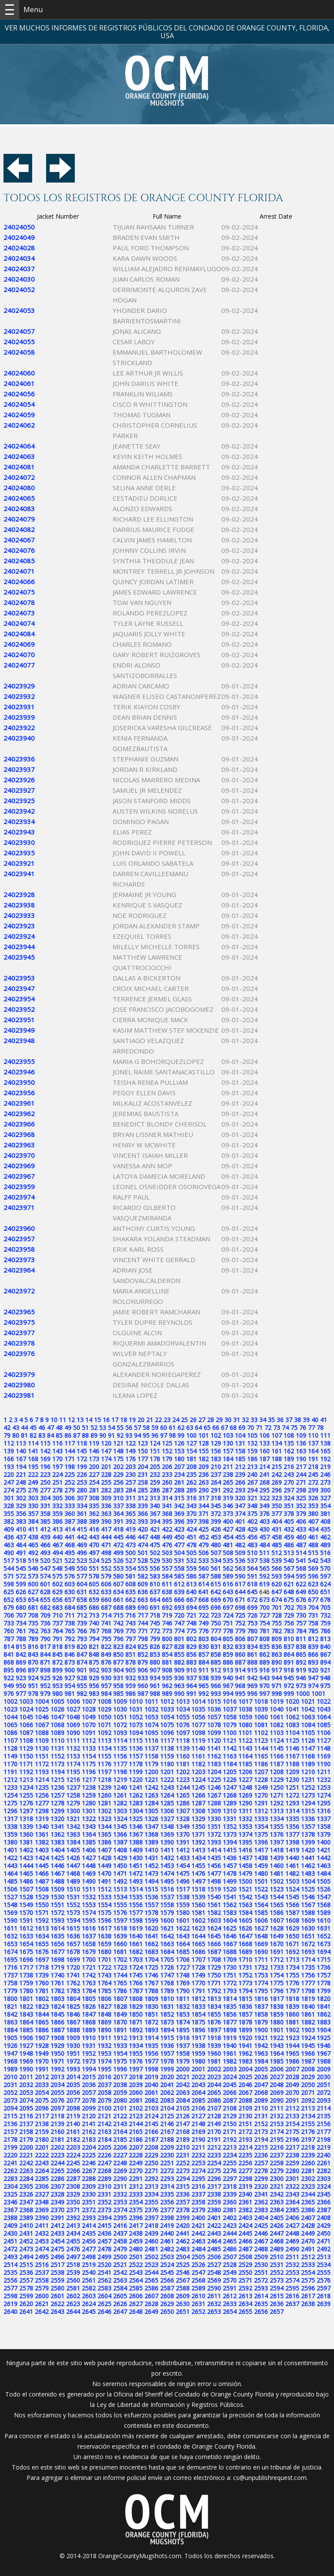 The width and height of the screenshot is (334, 2576). I want to click on 2053, so click(26, 2092).